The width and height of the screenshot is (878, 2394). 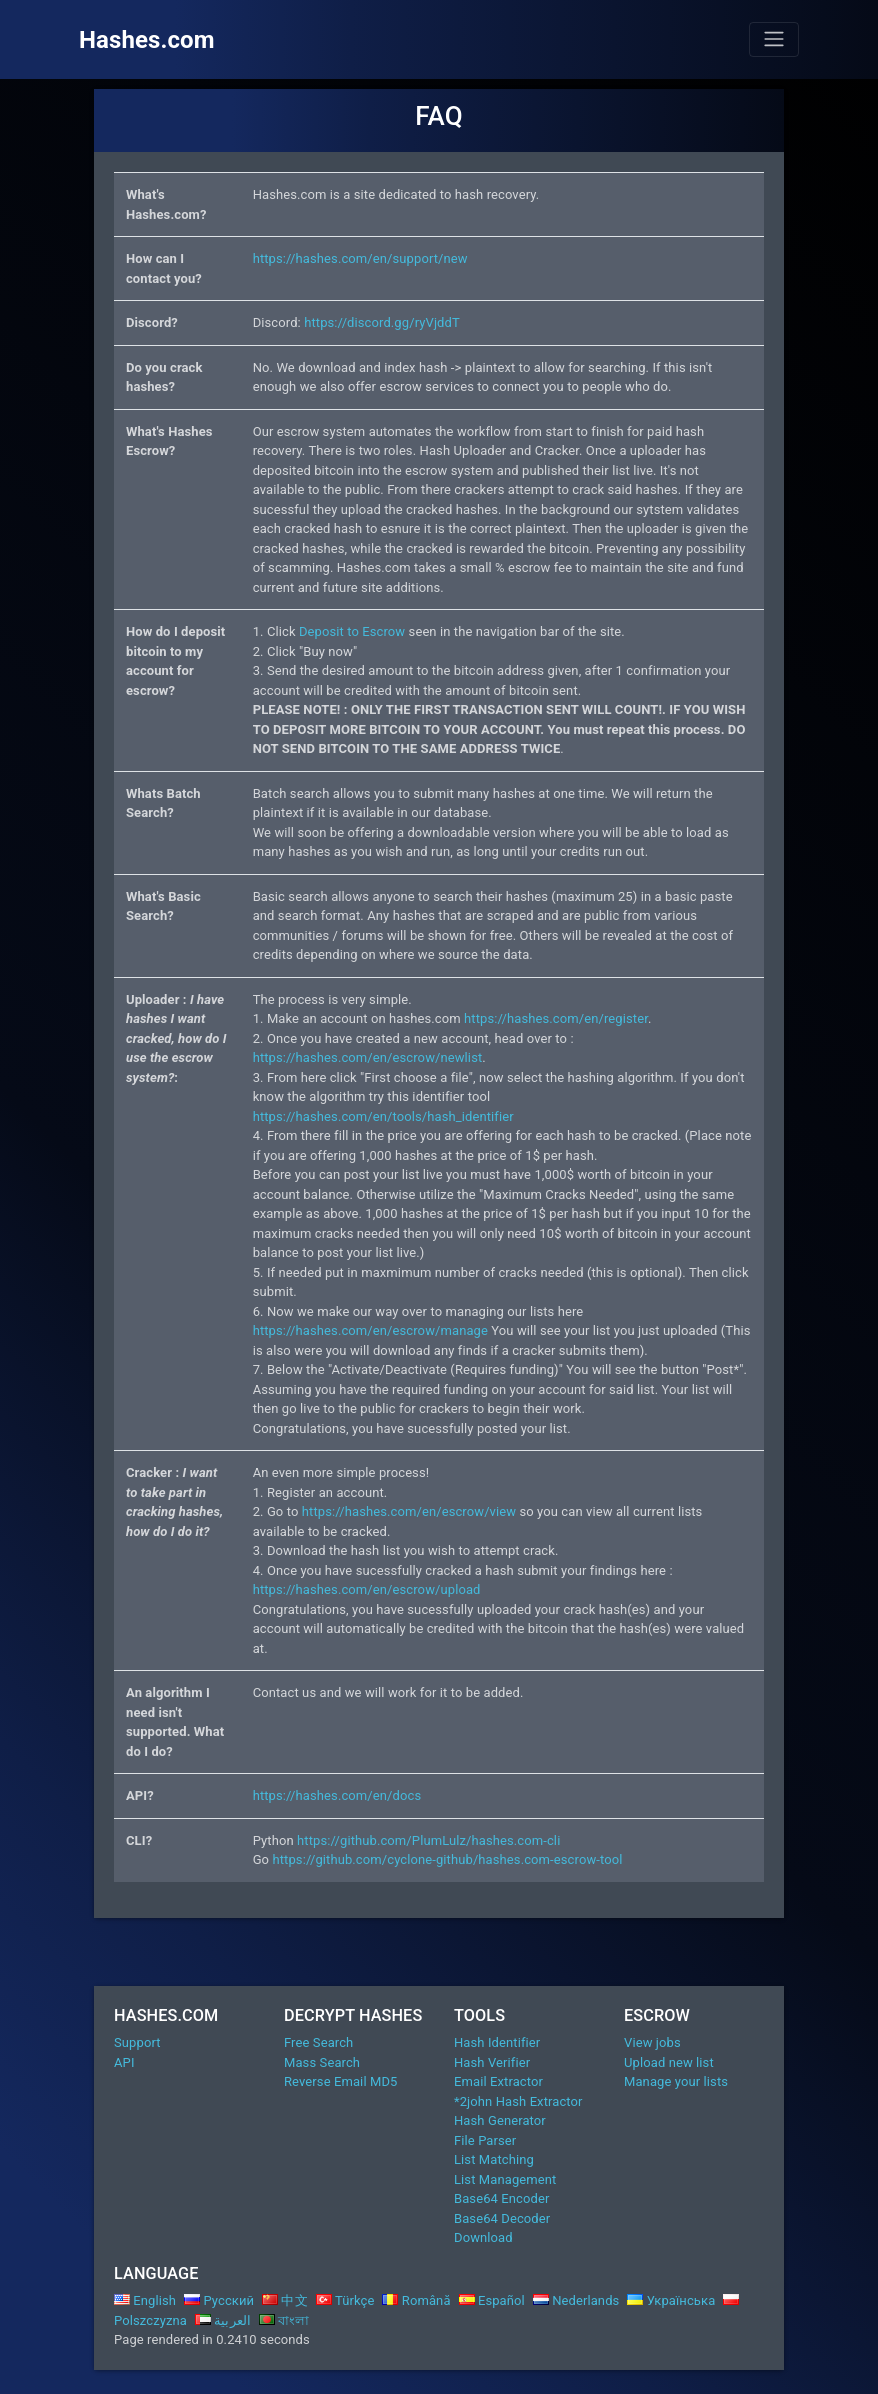 I want to click on https://hashes.com/en/register, so click(x=556, y=1018).